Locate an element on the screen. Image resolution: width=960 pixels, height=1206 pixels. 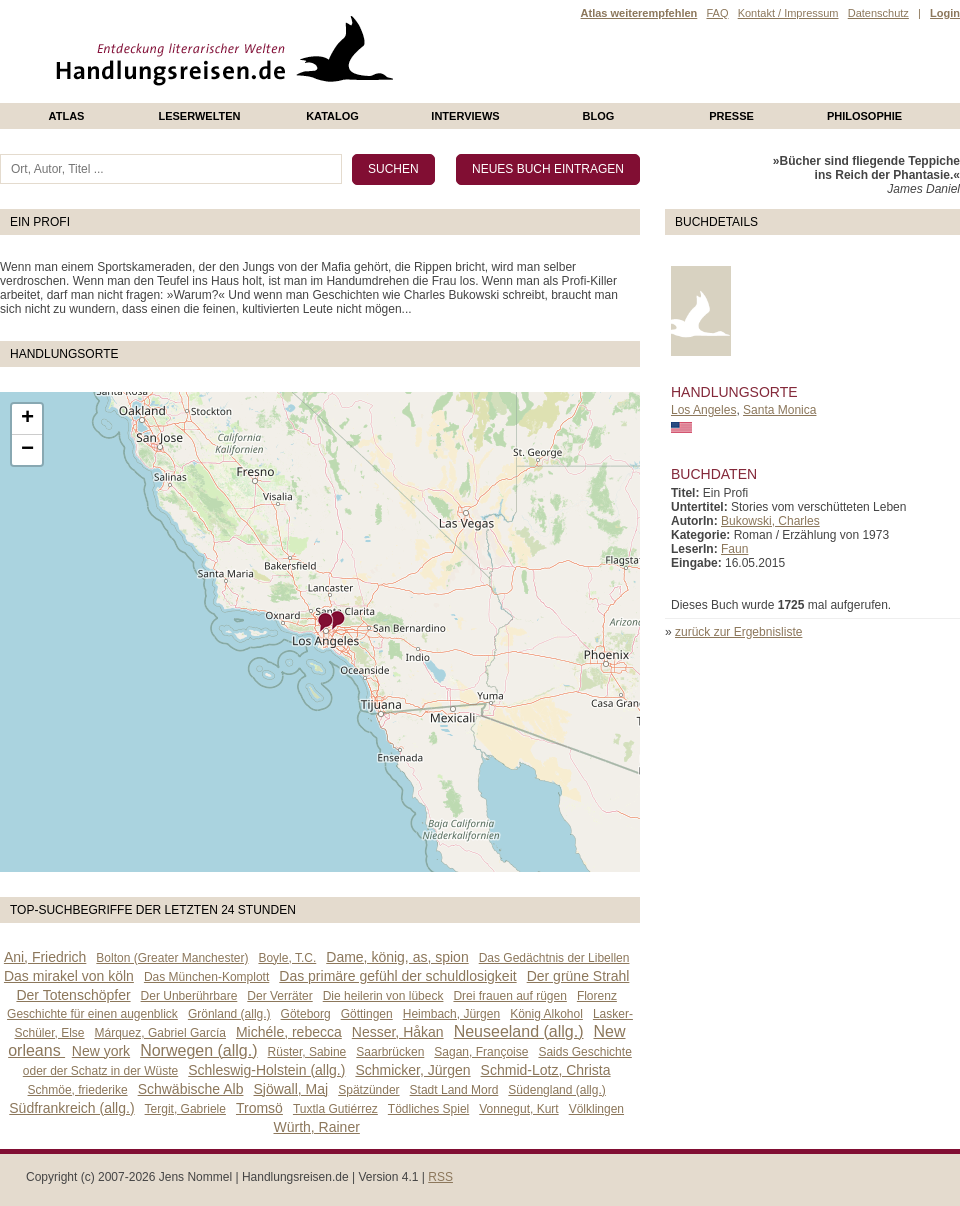
Leserwelten is located at coordinates (199, 116).